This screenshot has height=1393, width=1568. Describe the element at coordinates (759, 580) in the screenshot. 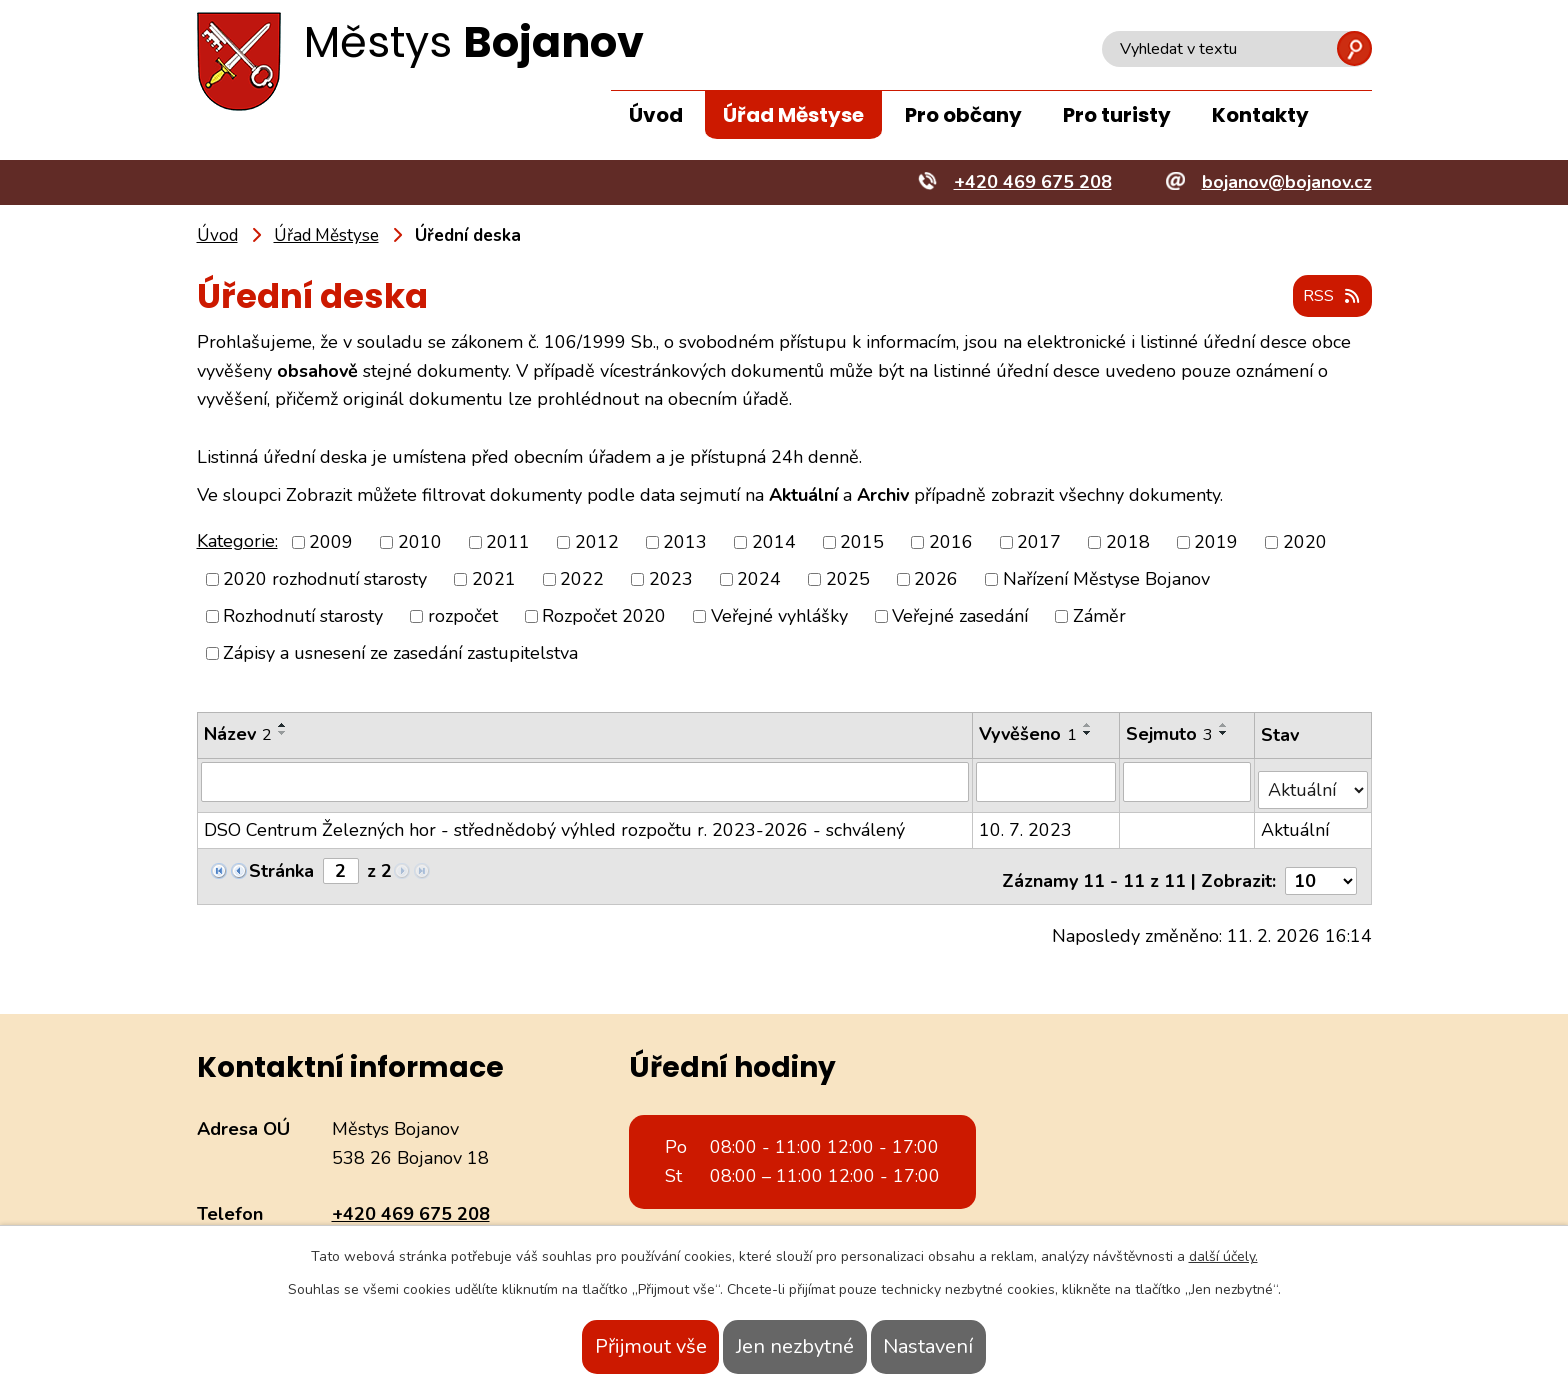

I see `2024` at that location.